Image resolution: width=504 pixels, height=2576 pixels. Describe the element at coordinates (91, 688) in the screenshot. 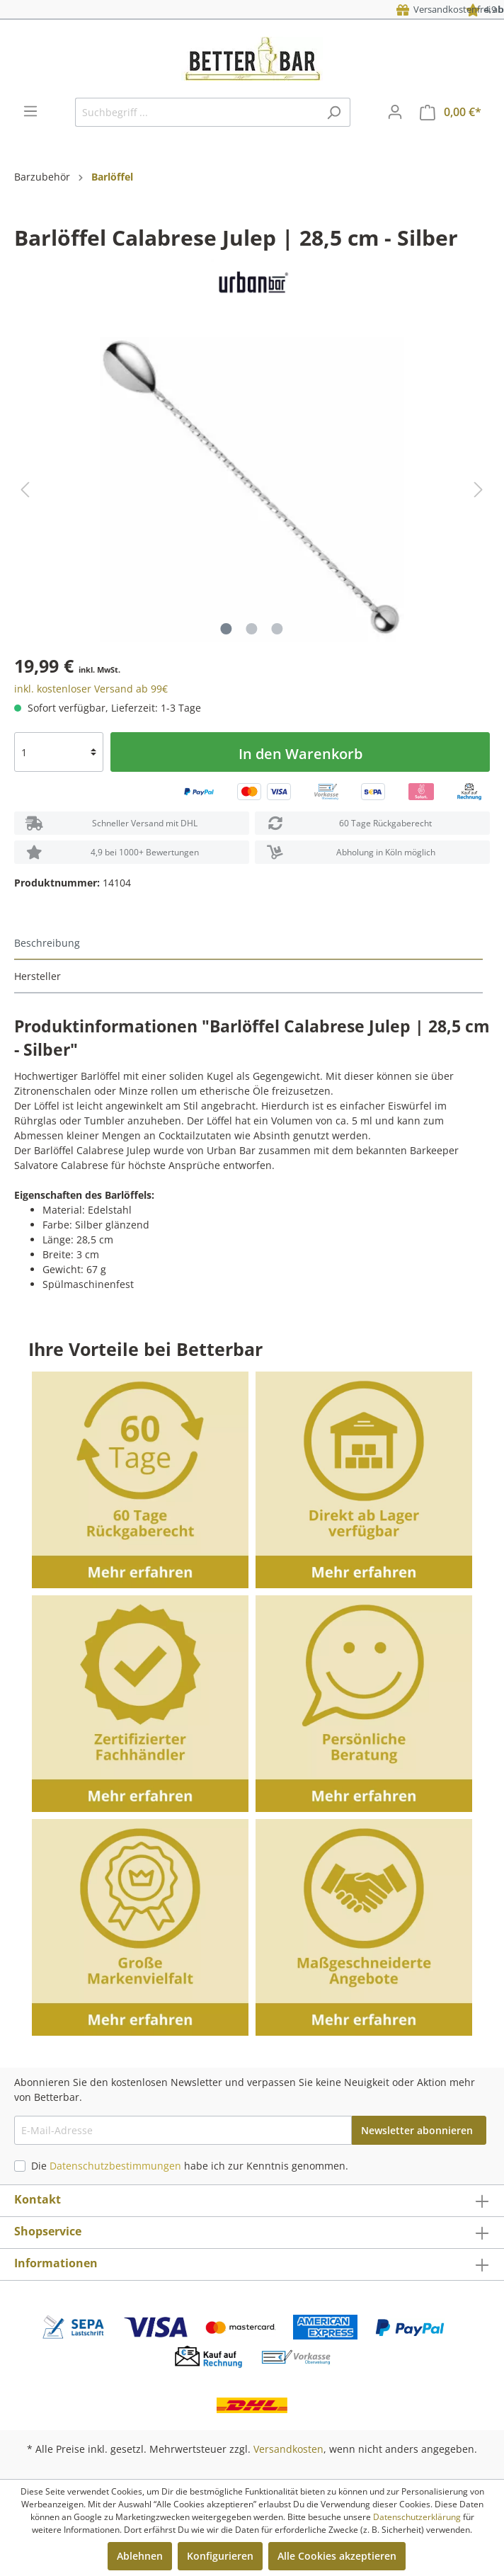

I see `inkl. kostenloser Versand ab 99€` at that location.